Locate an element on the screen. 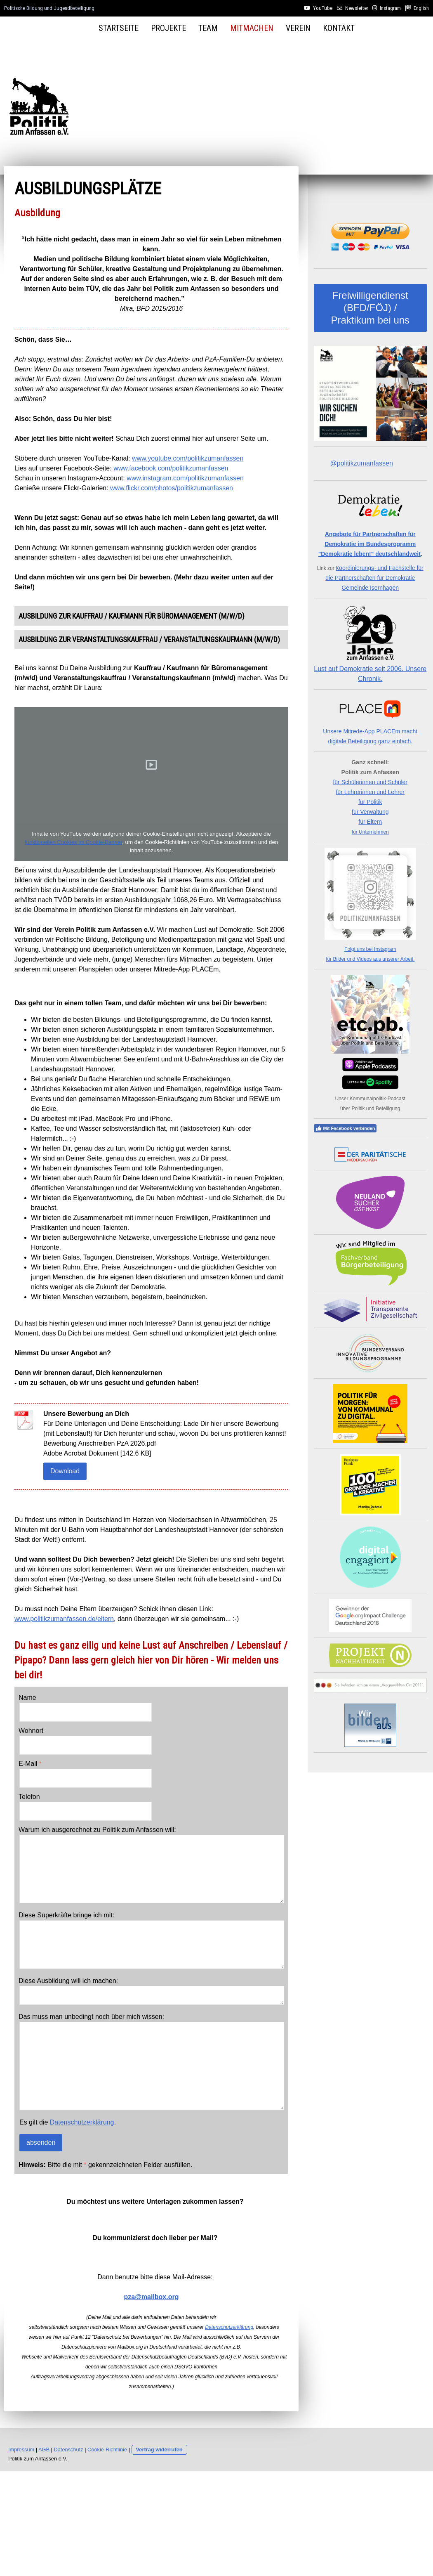 The height and width of the screenshot is (2576, 433). Unsere Mitrede-App PLACEm macht is located at coordinates (370, 731).